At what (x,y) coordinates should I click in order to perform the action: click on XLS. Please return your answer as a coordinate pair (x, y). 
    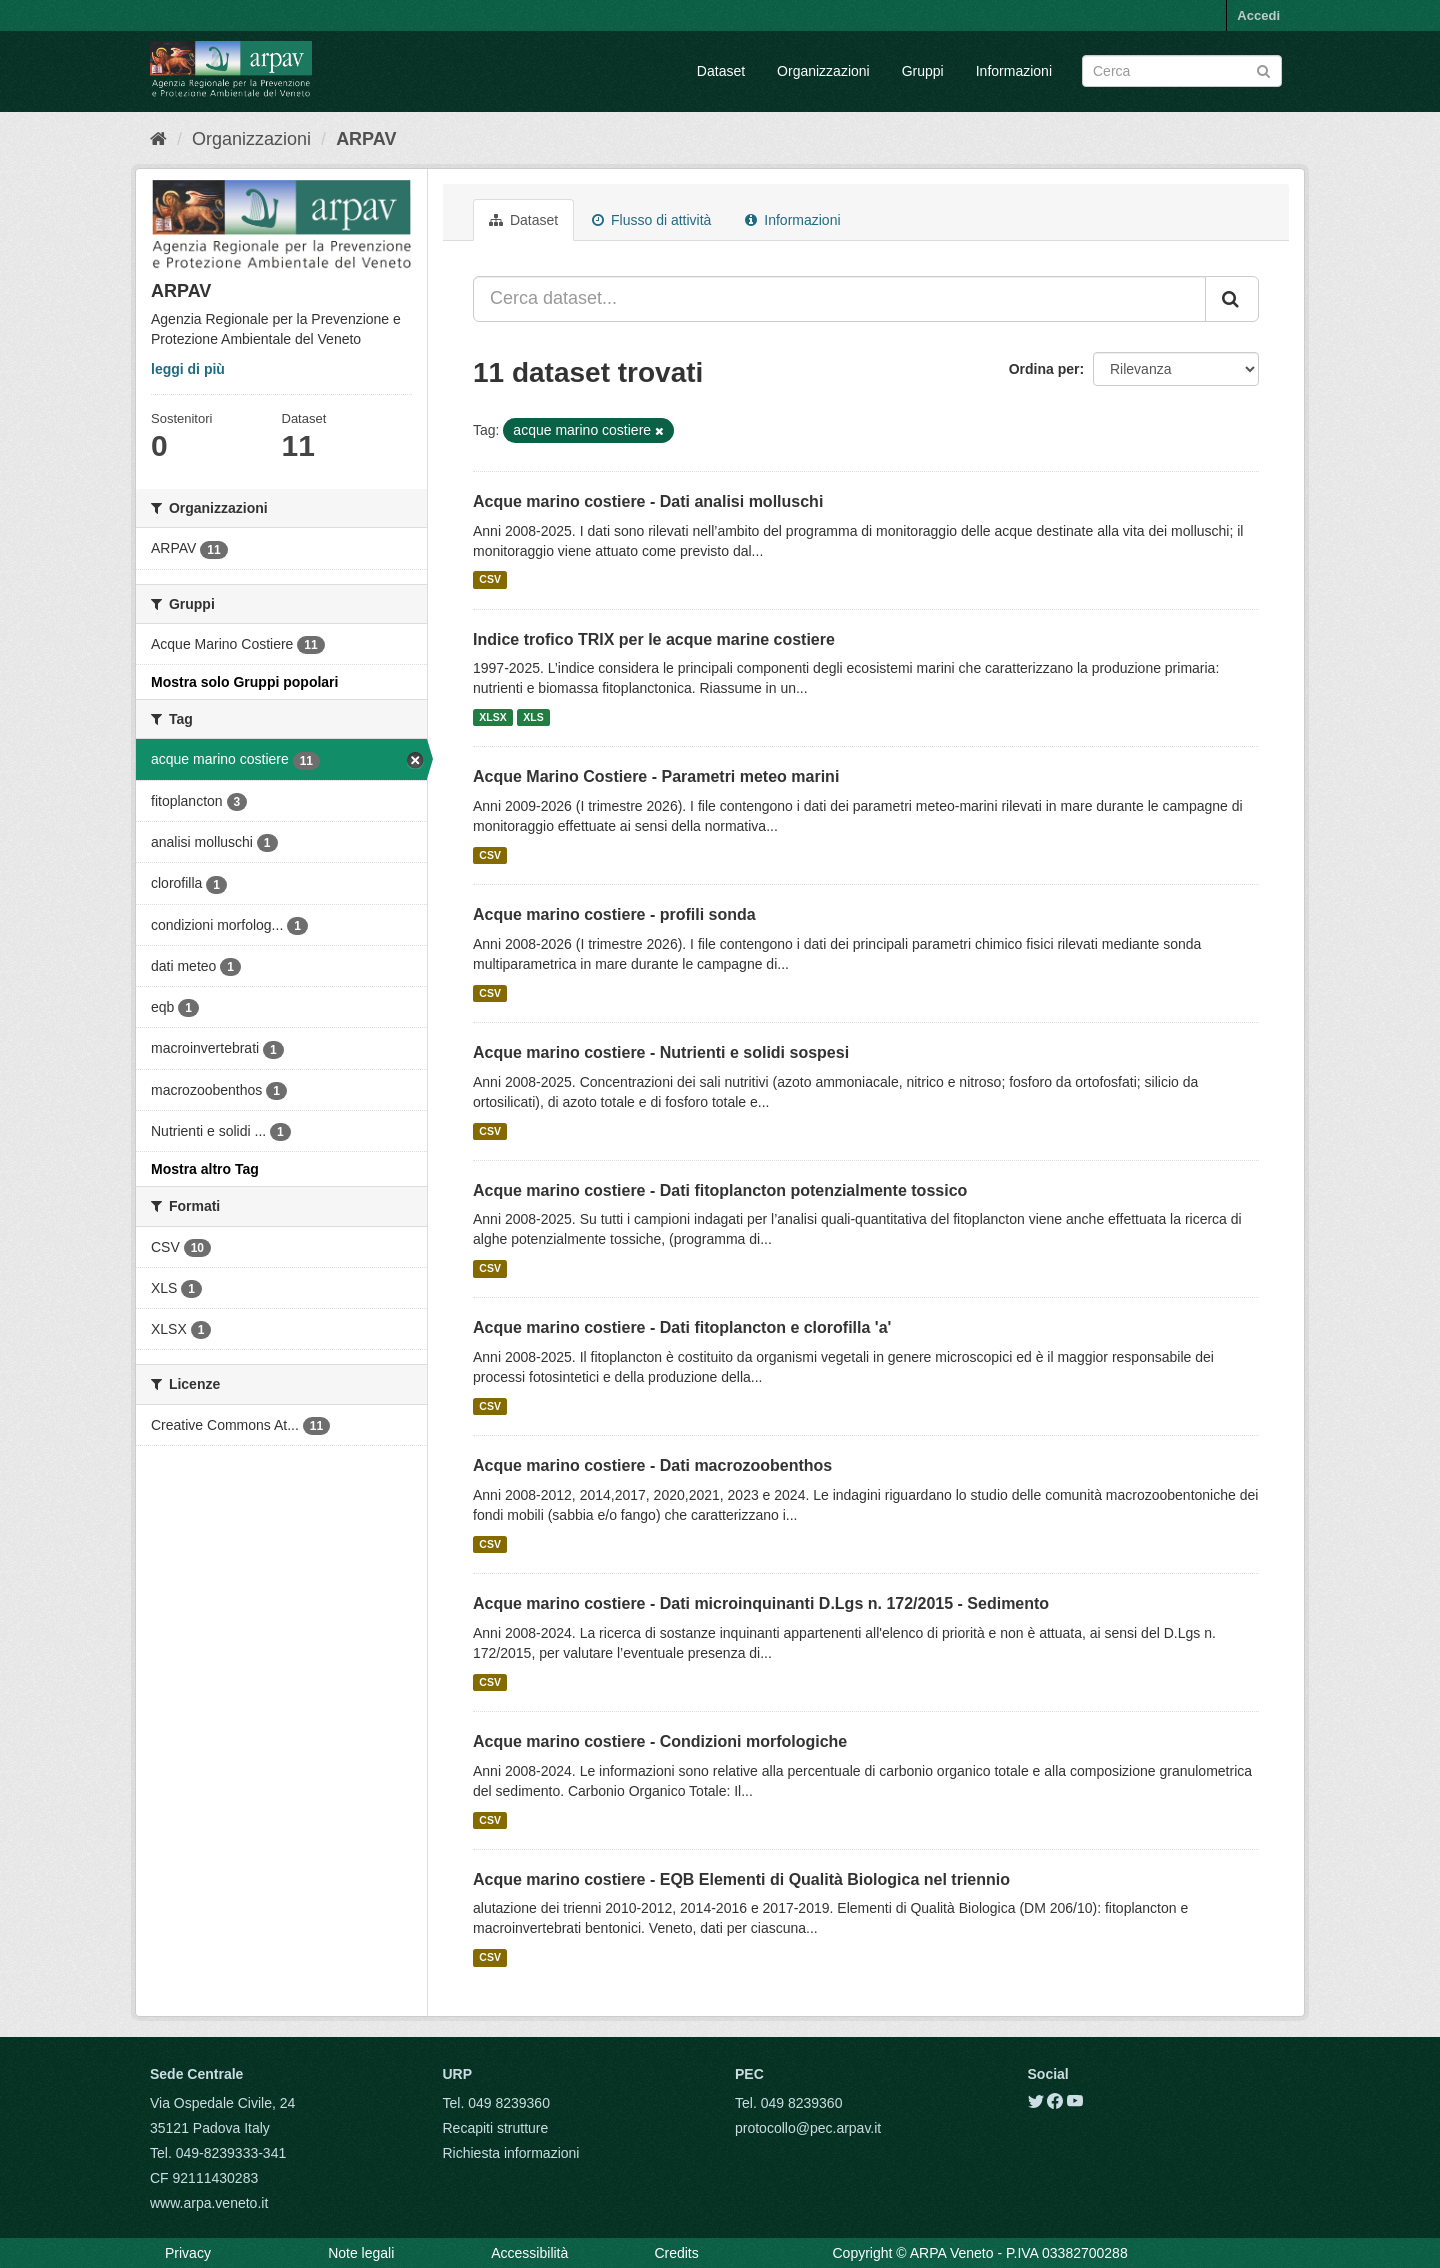
    Looking at the image, I should click on (533, 717).